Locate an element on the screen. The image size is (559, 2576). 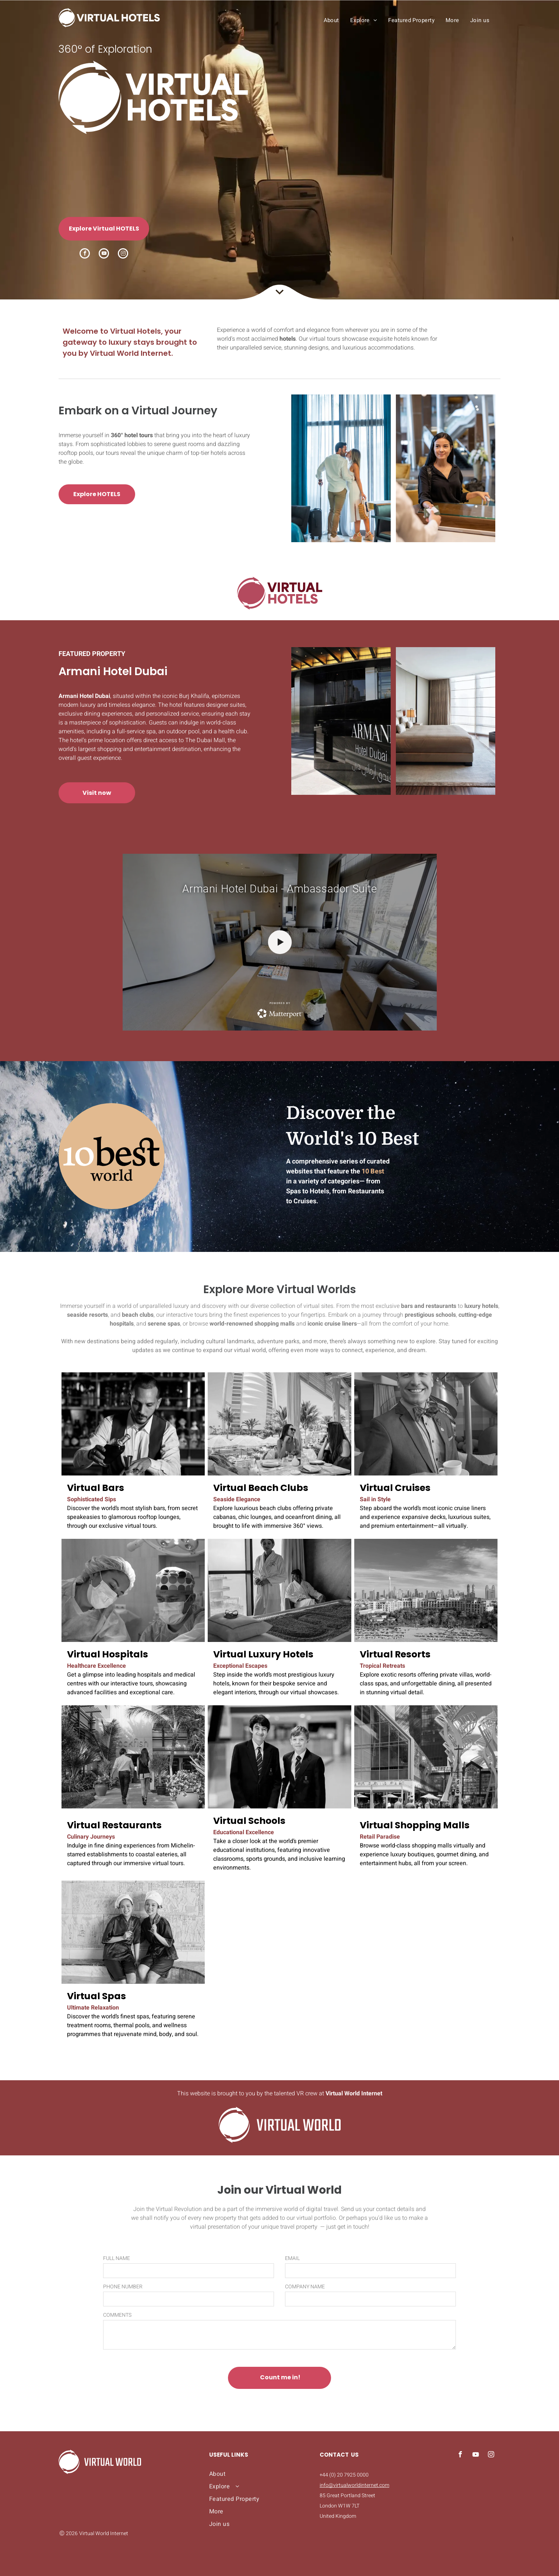
EMAIL is located at coordinates (292, 2258).